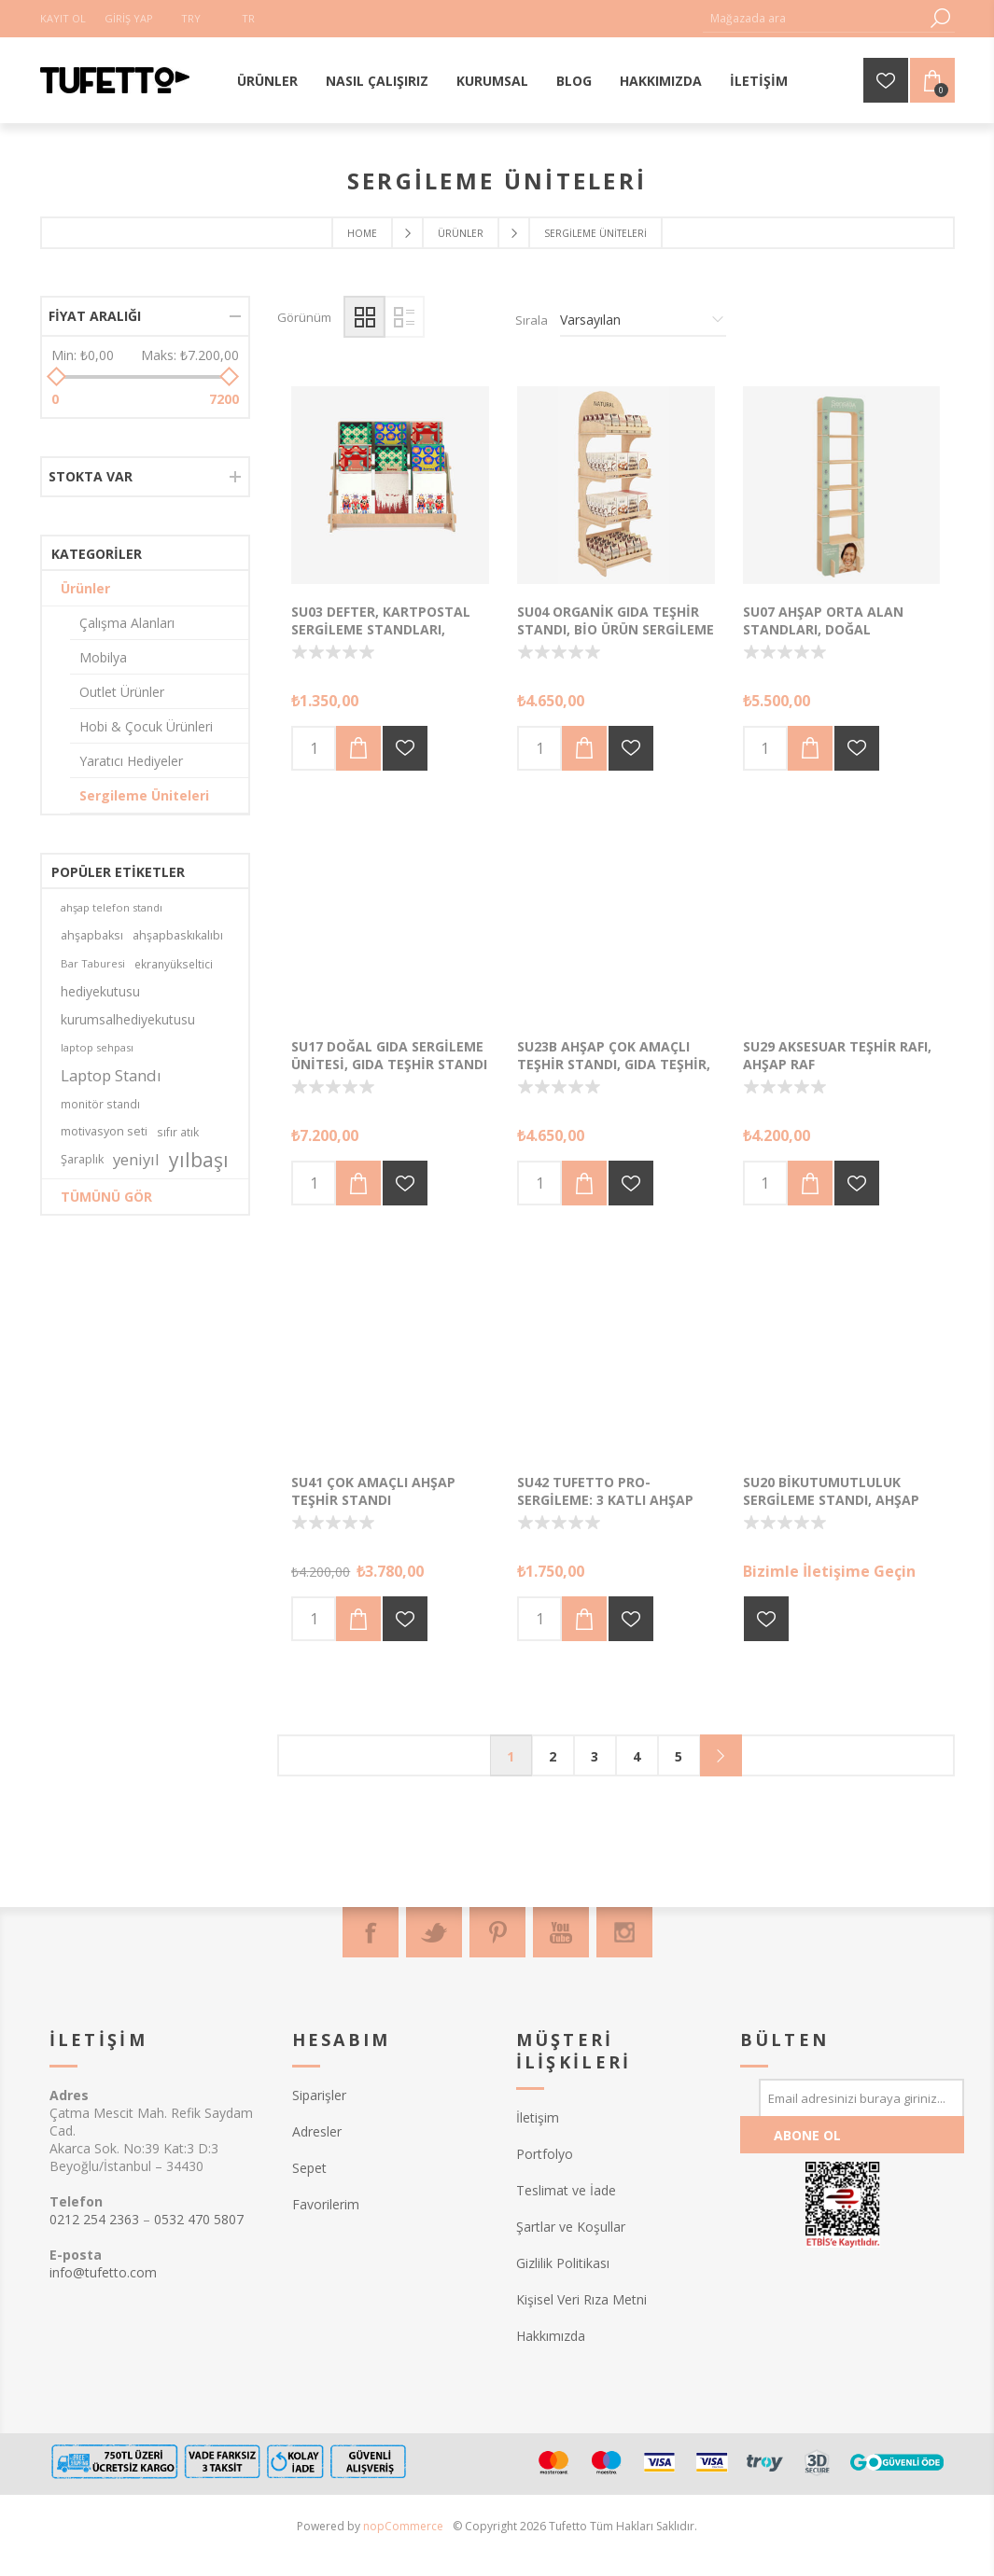 The height and width of the screenshot is (2576, 994). What do you see at coordinates (562, 2263) in the screenshot?
I see `Gizlilik Politikası` at bounding box center [562, 2263].